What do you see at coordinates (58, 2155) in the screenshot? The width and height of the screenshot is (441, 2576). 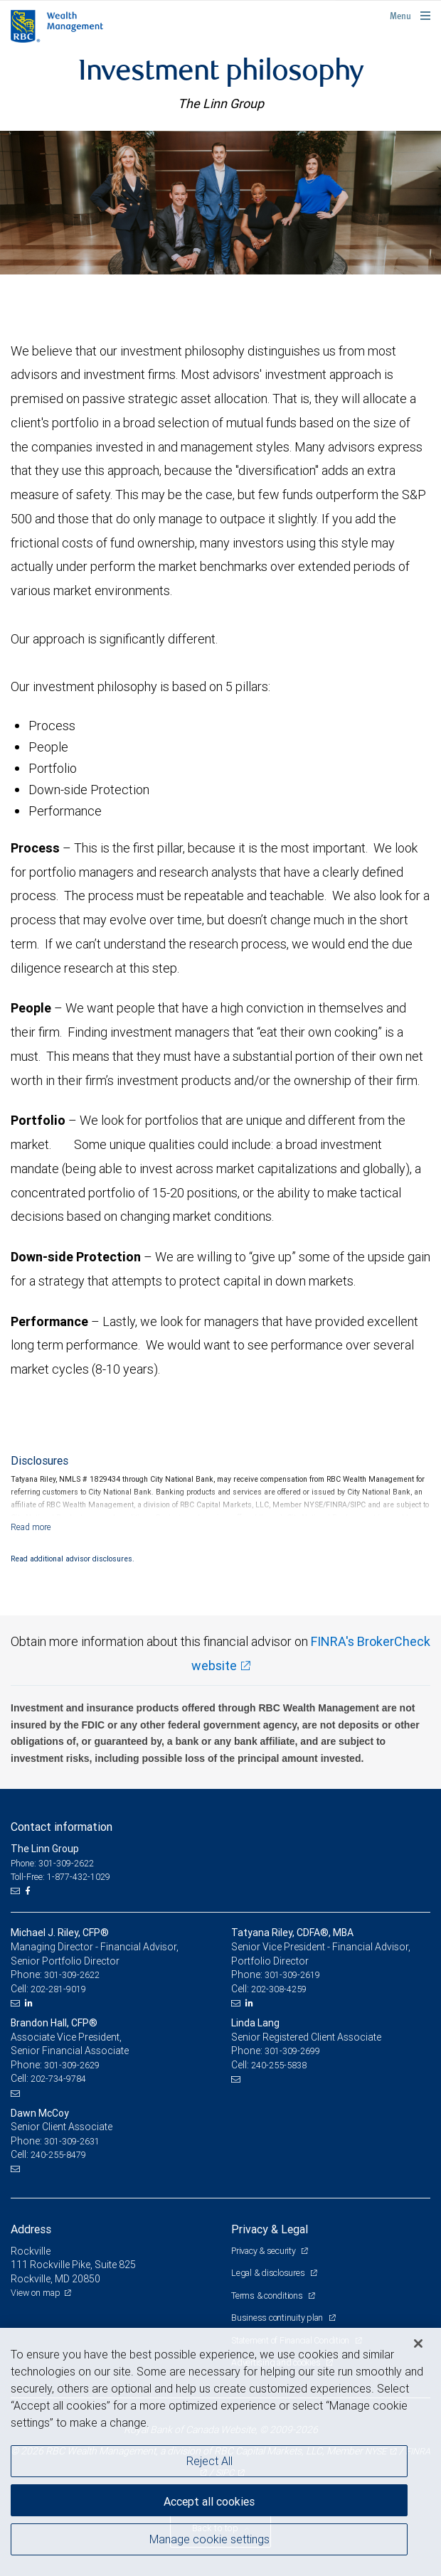 I see `240-255-8479` at bounding box center [58, 2155].